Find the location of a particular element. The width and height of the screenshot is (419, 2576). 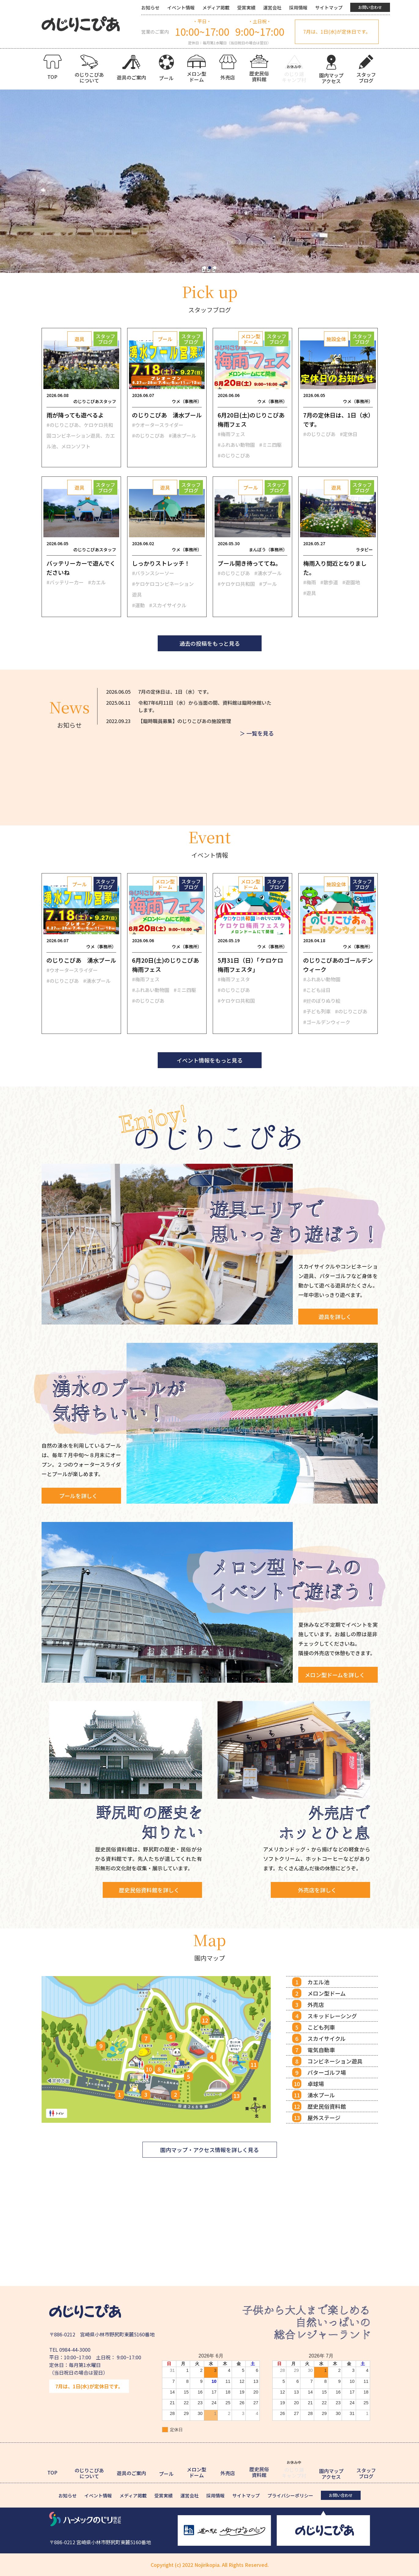

歴史民俗資料館を詳しく is located at coordinates (159, 1890).